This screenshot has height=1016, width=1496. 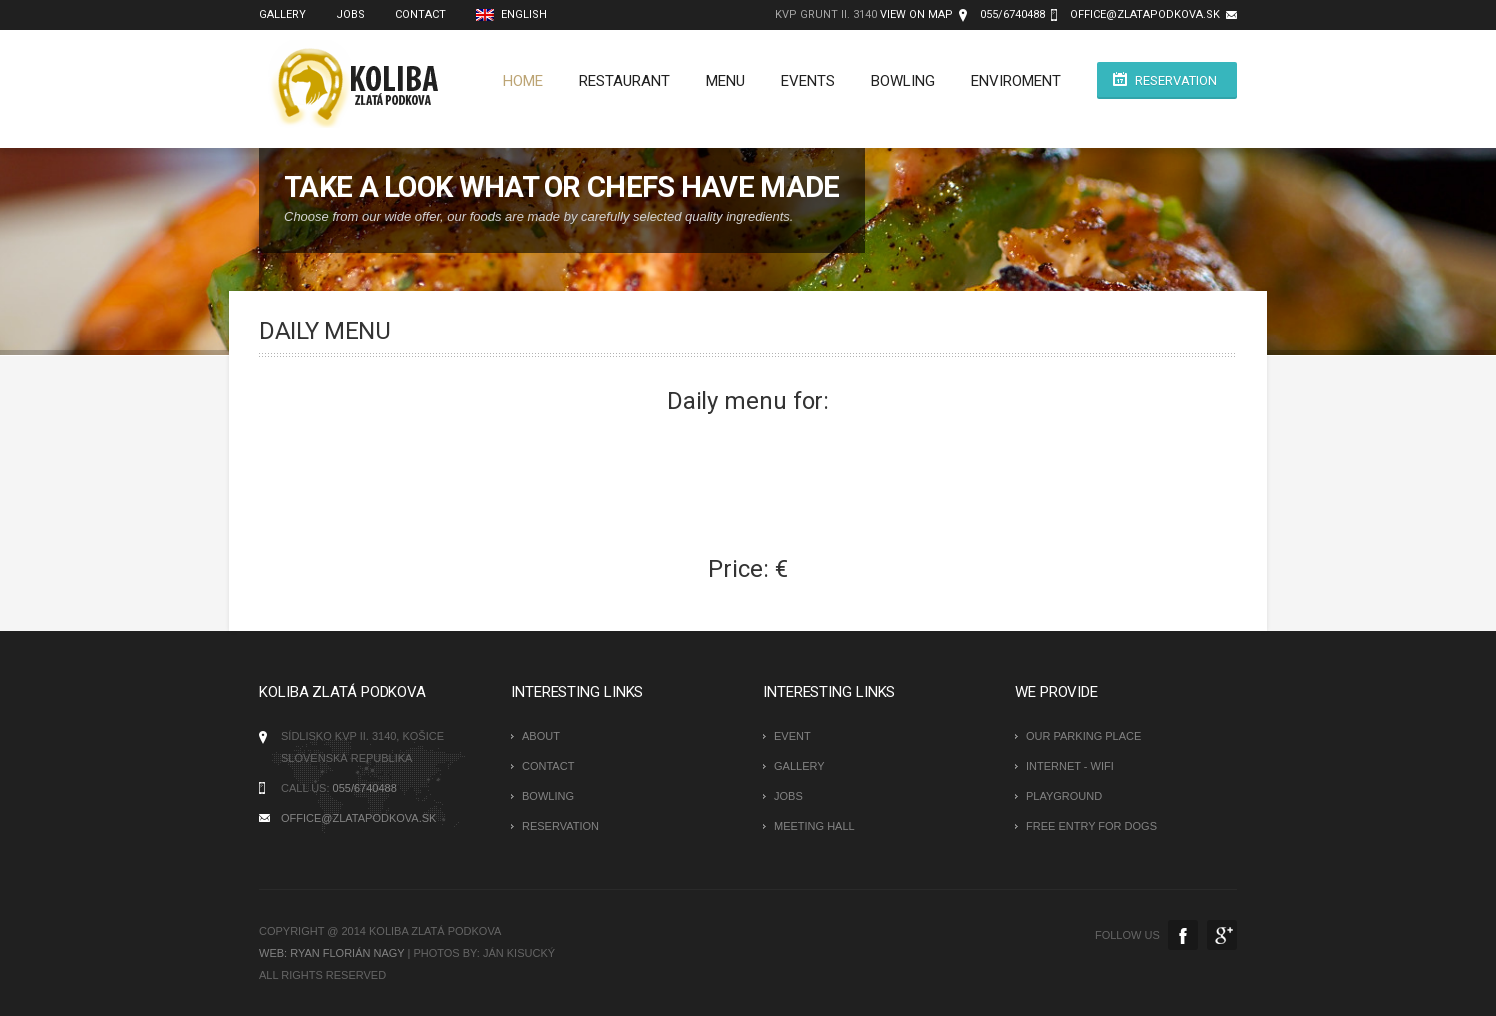 What do you see at coordinates (624, 81) in the screenshot?
I see `Restaurant` at bounding box center [624, 81].